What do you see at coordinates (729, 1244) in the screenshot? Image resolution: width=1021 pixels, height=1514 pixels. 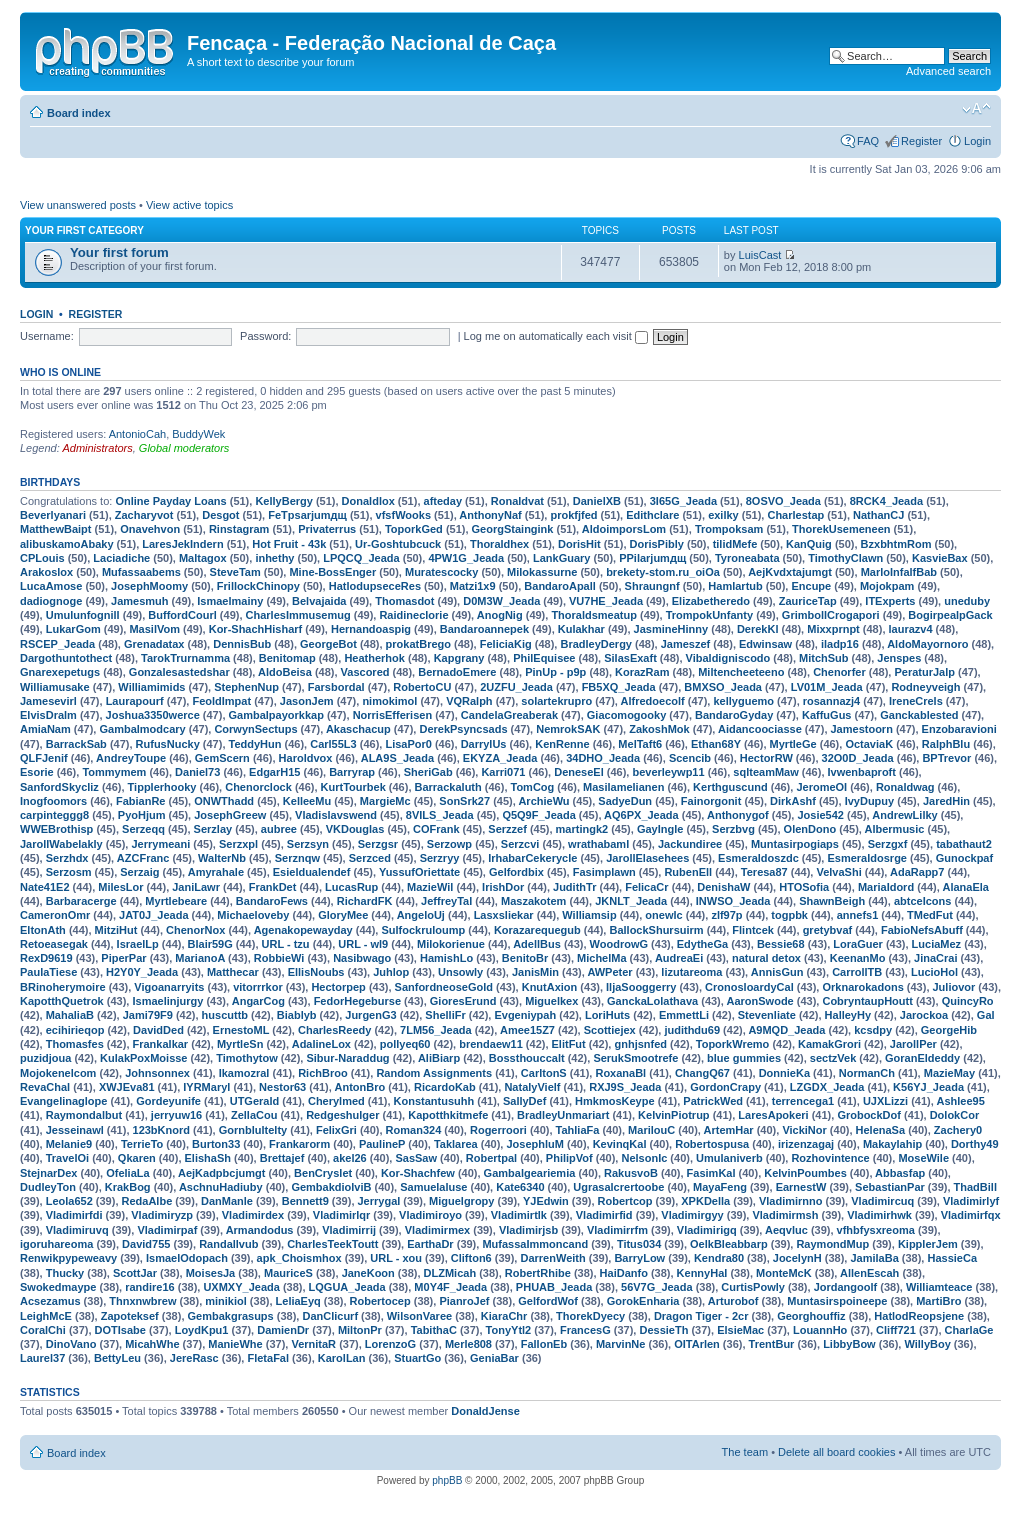 I see `OelkBleabbarp` at bounding box center [729, 1244].